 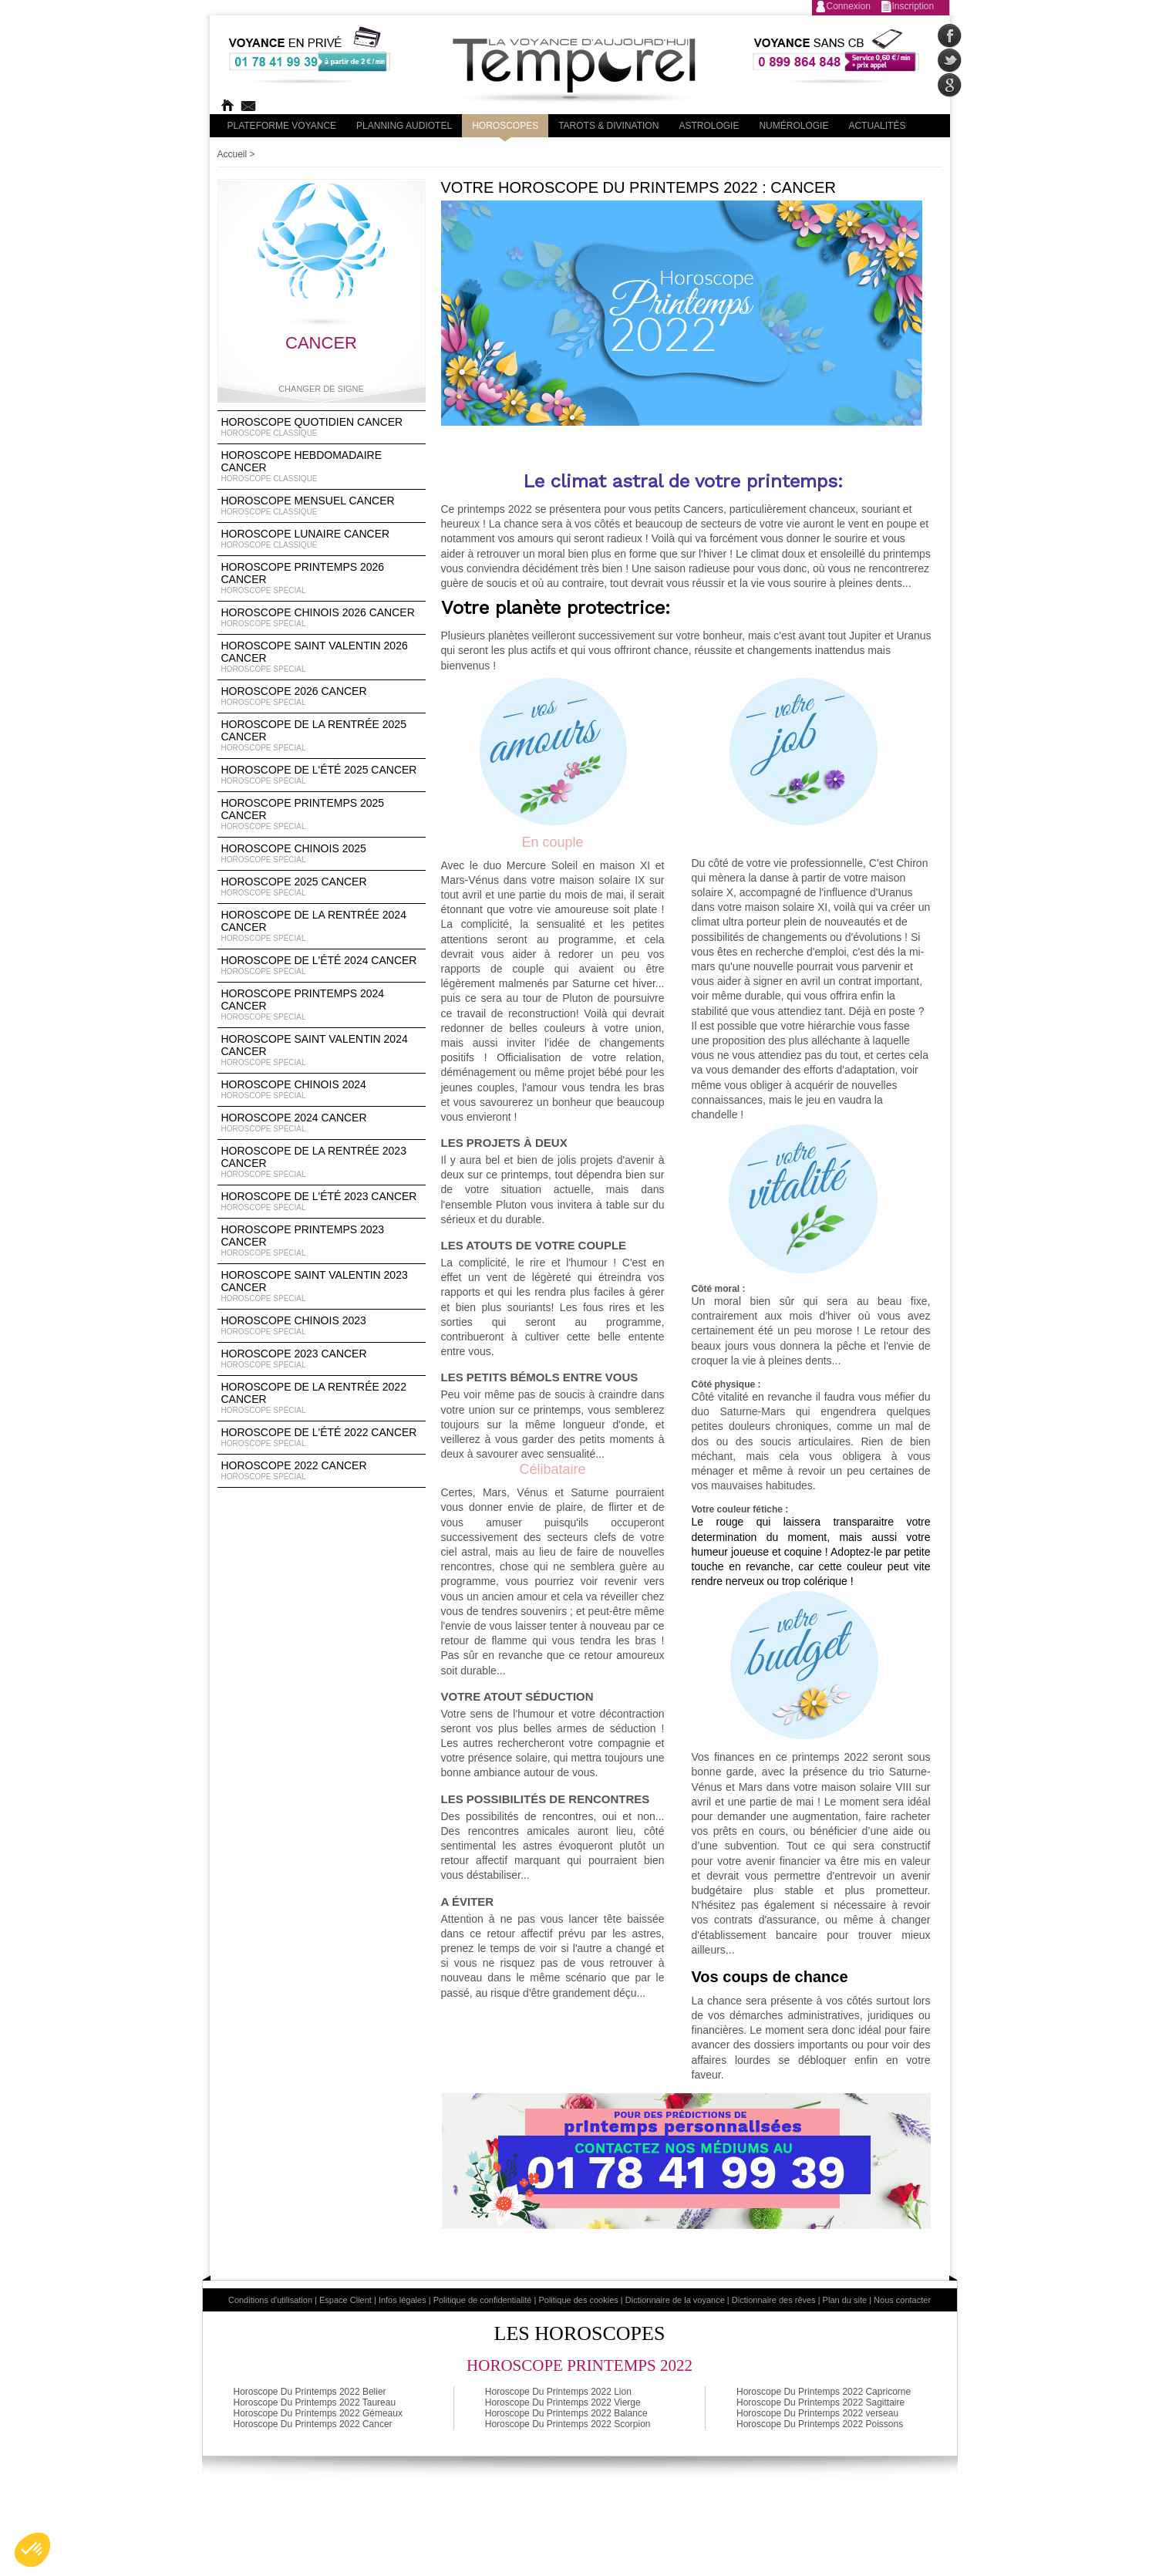 What do you see at coordinates (321, 506) in the screenshot?
I see `Horoscope Mensuel Cancer` at bounding box center [321, 506].